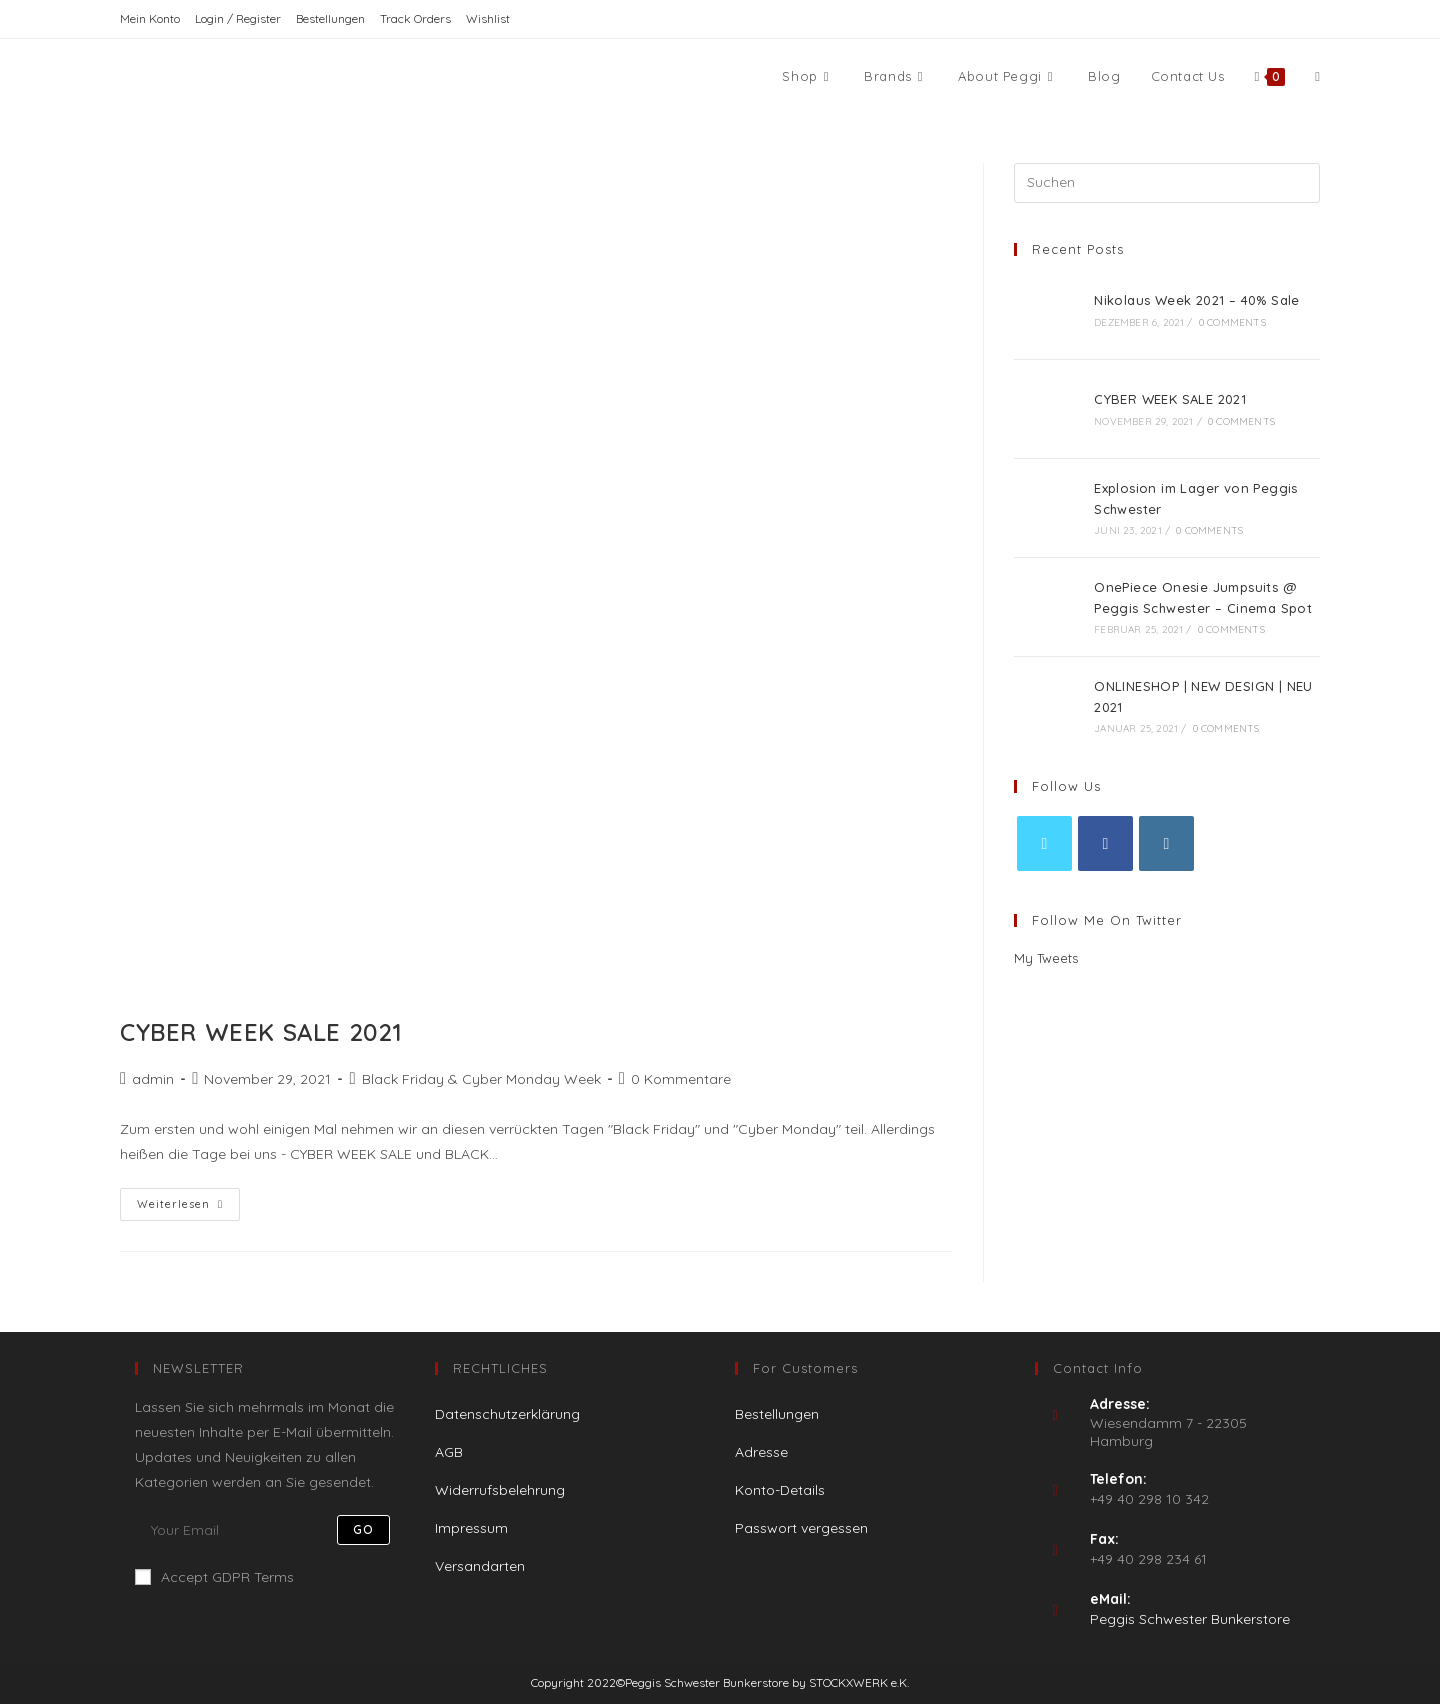  Describe the element at coordinates (1166, 843) in the screenshot. I see `[Instagram]` at that location.